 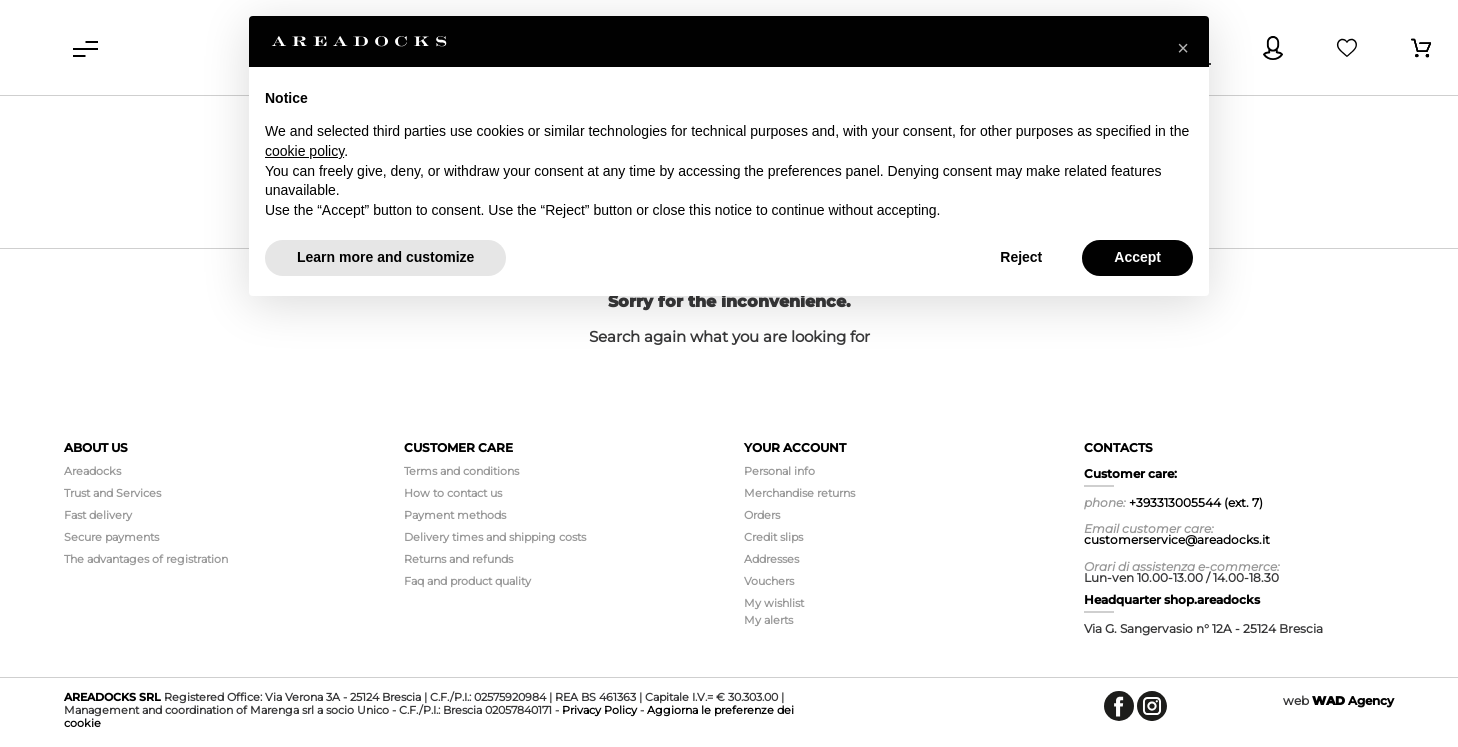 What do you see at coordinates (795, 447) in the screenshot?
I see `Your account` at bounding box center [795, 447].